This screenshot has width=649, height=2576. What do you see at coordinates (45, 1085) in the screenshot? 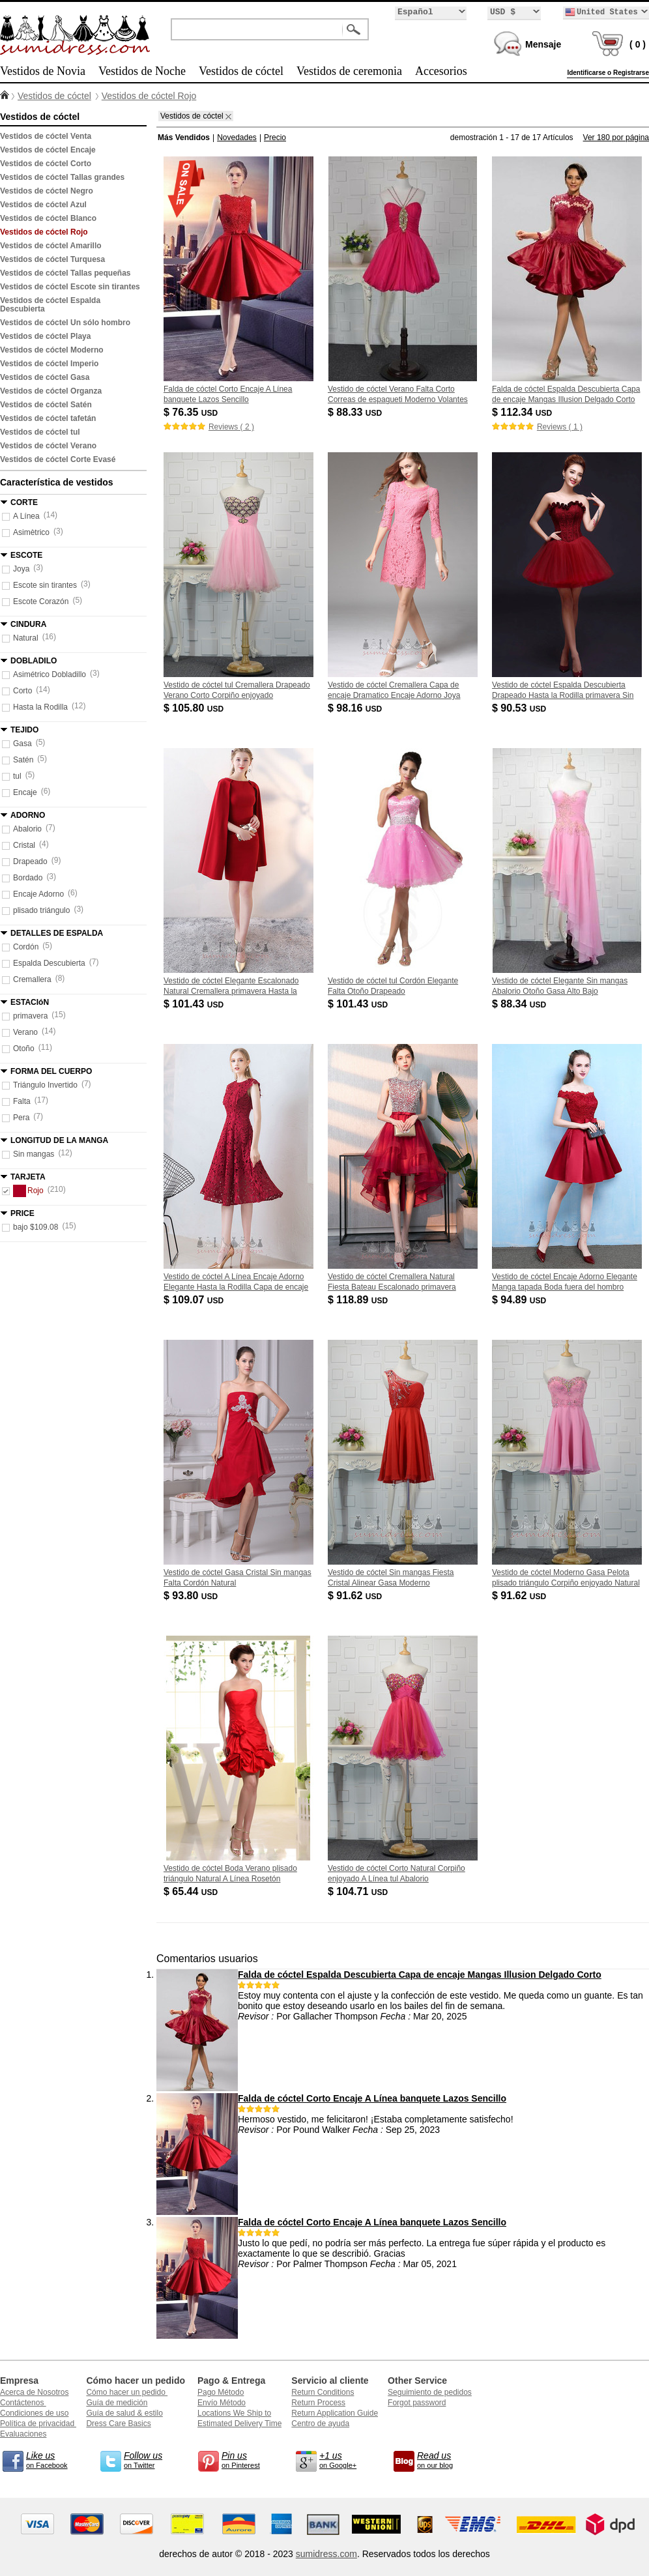
I see `Triángulo Invertido` at bounding box center [45, 1085].